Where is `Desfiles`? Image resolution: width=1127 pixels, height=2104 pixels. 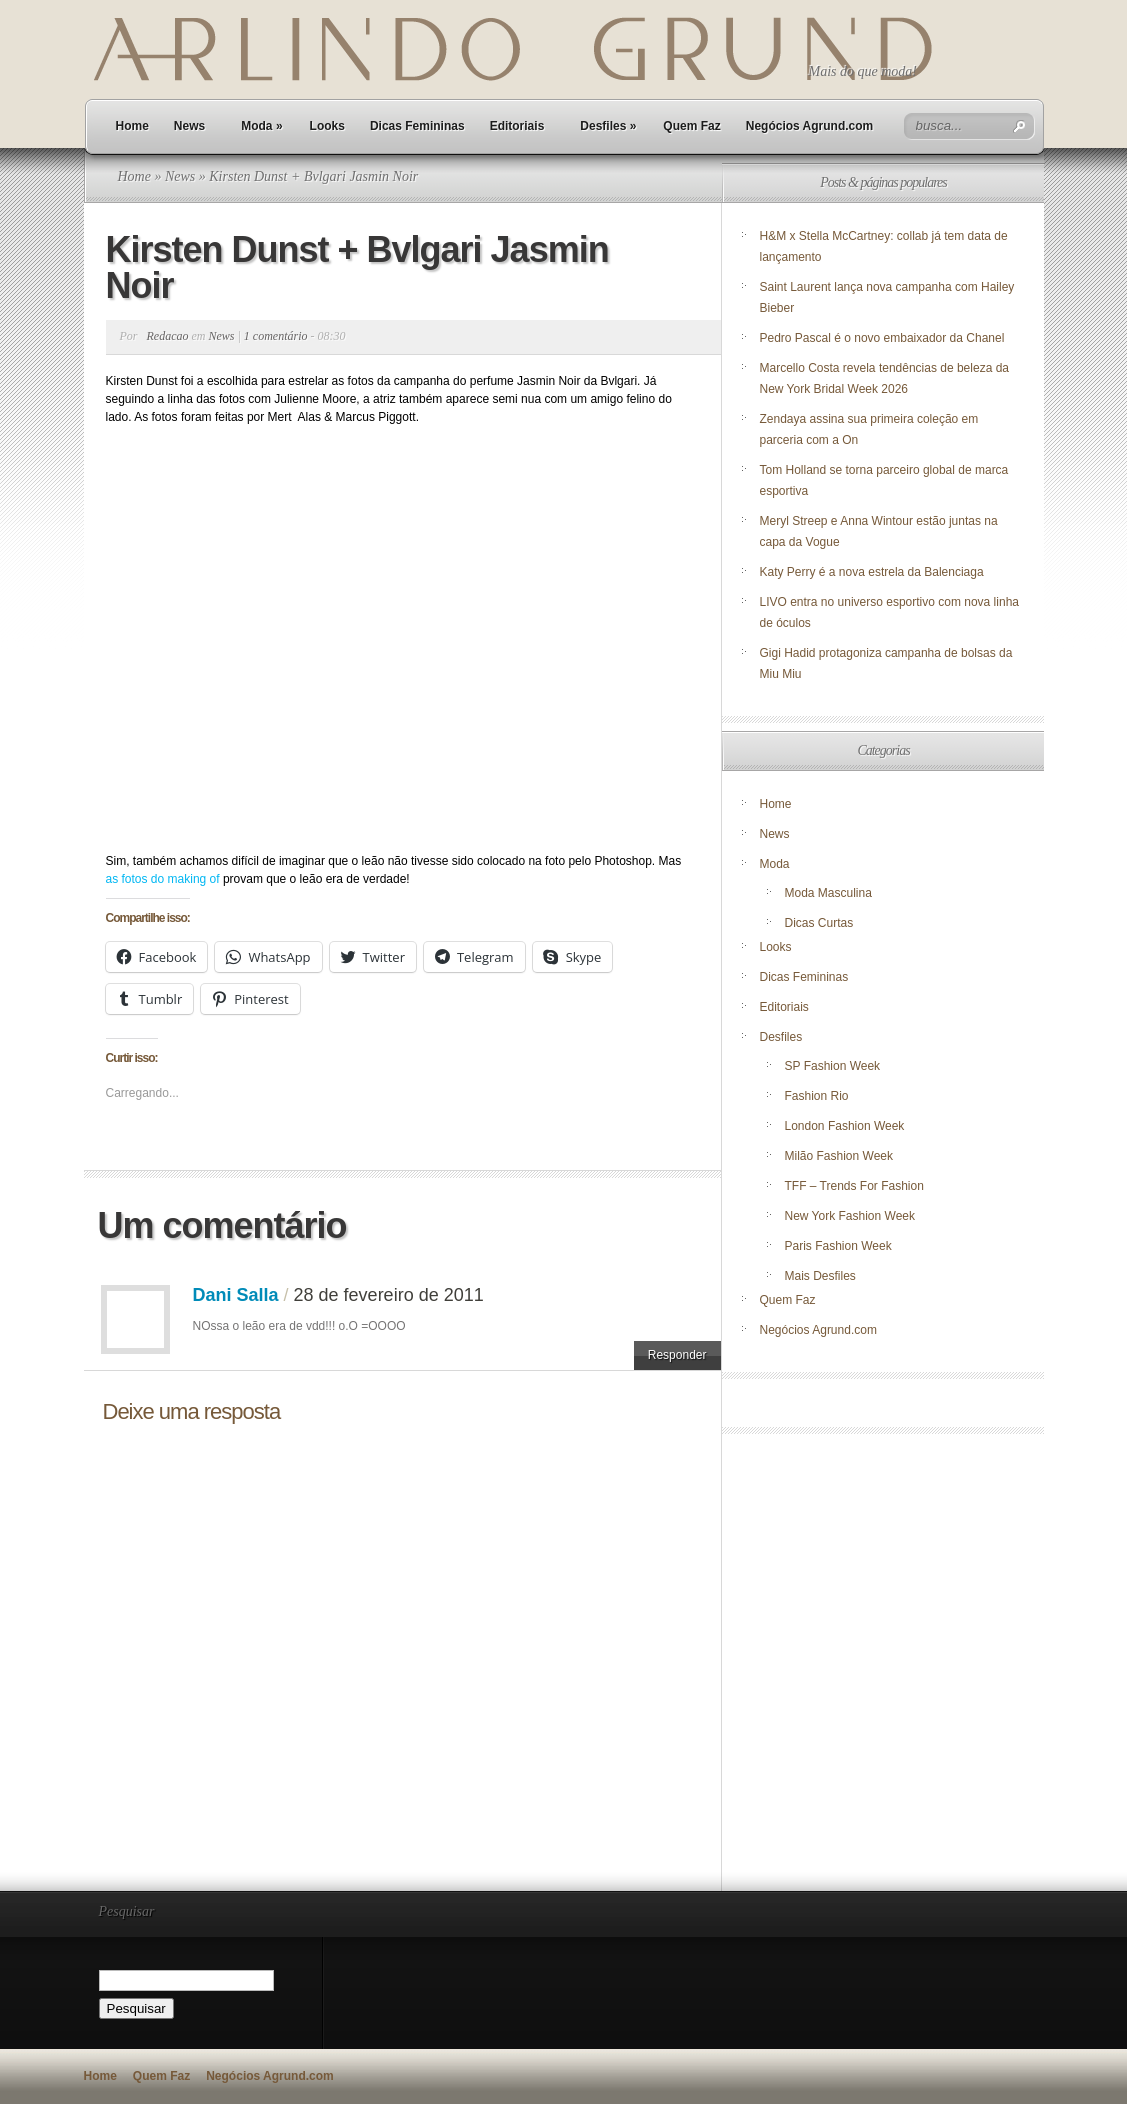
Desfiles is located at coordinates (608, 126).